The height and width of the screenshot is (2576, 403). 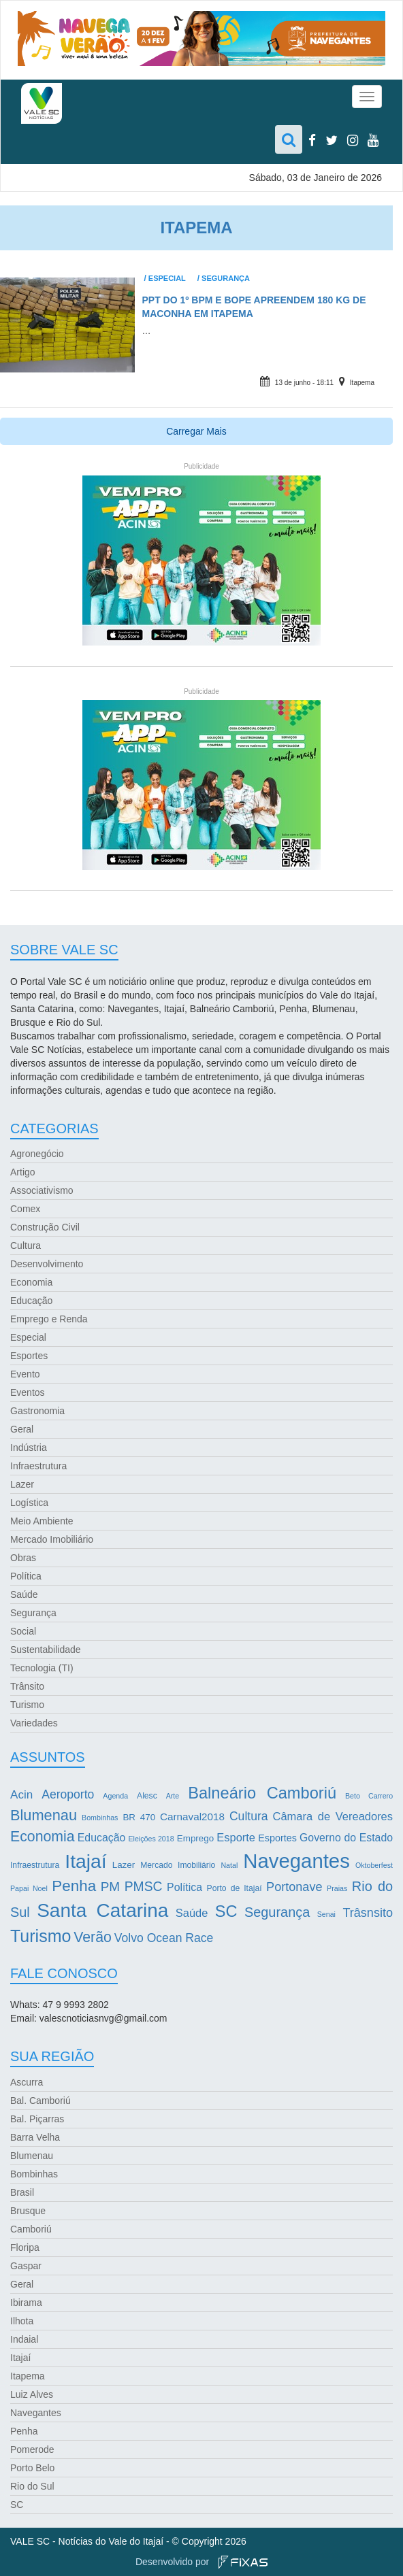 What do you see at coordinates (23, 1557) in the screenshot?
I see `Obras` at bounding box center [23, 1557].